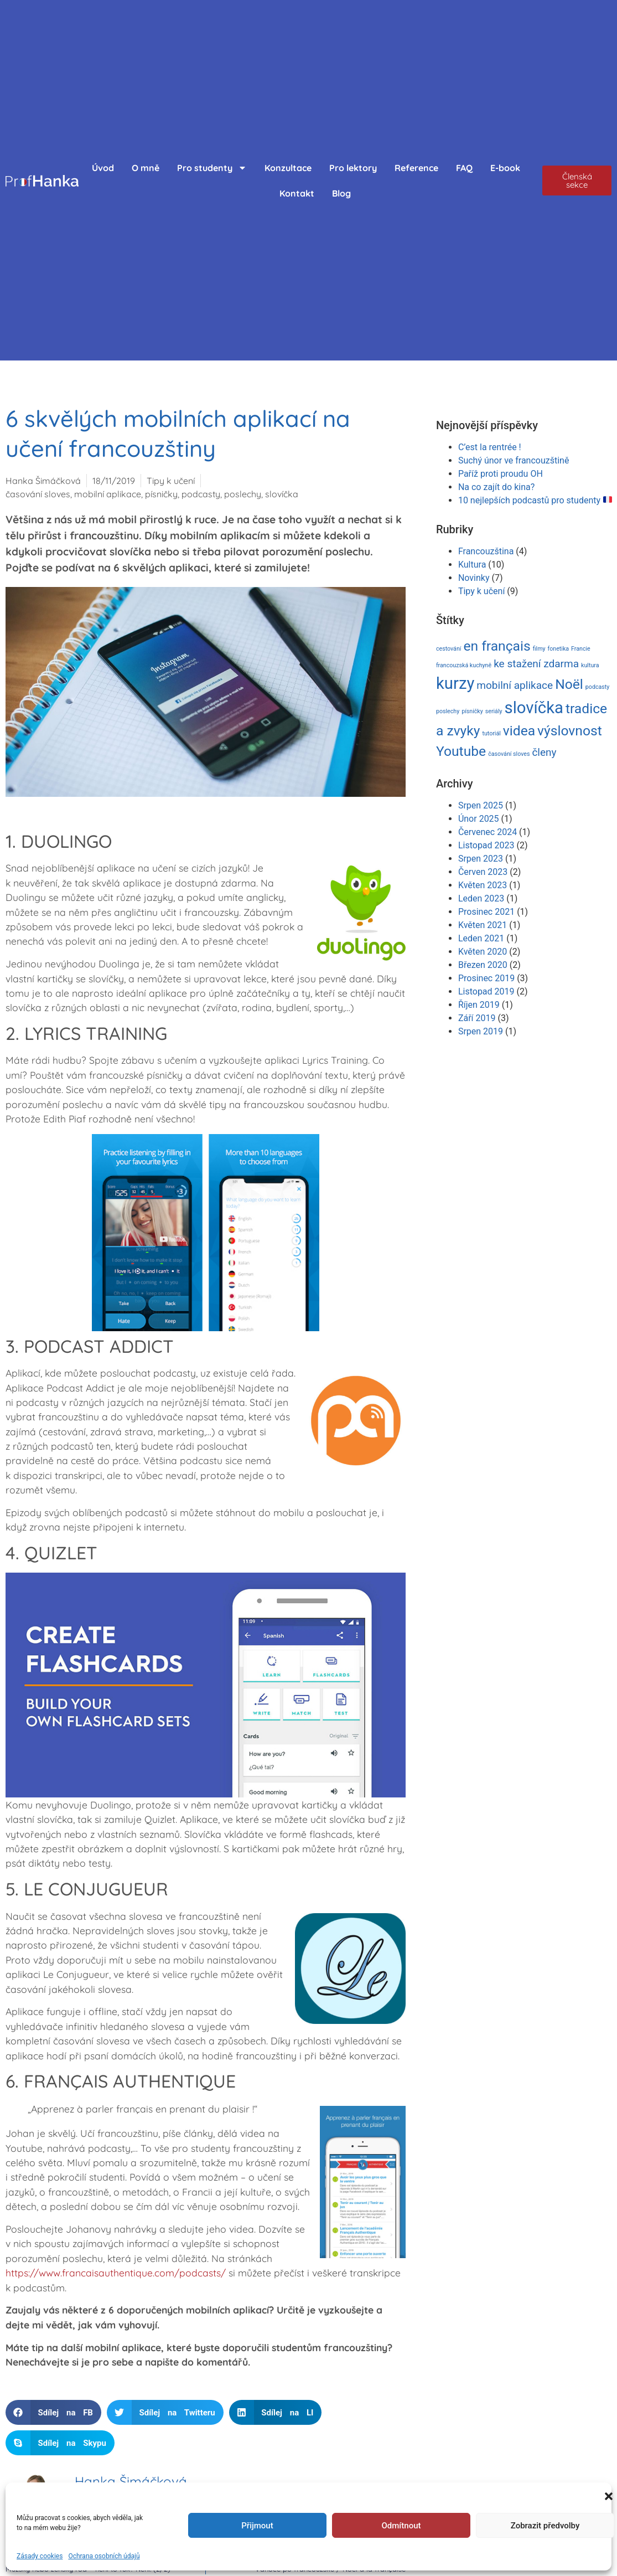  What do you see at coordinates (212, 168) in the screenshot?
I see `Pro studenty` at bounding box center [212, 168].